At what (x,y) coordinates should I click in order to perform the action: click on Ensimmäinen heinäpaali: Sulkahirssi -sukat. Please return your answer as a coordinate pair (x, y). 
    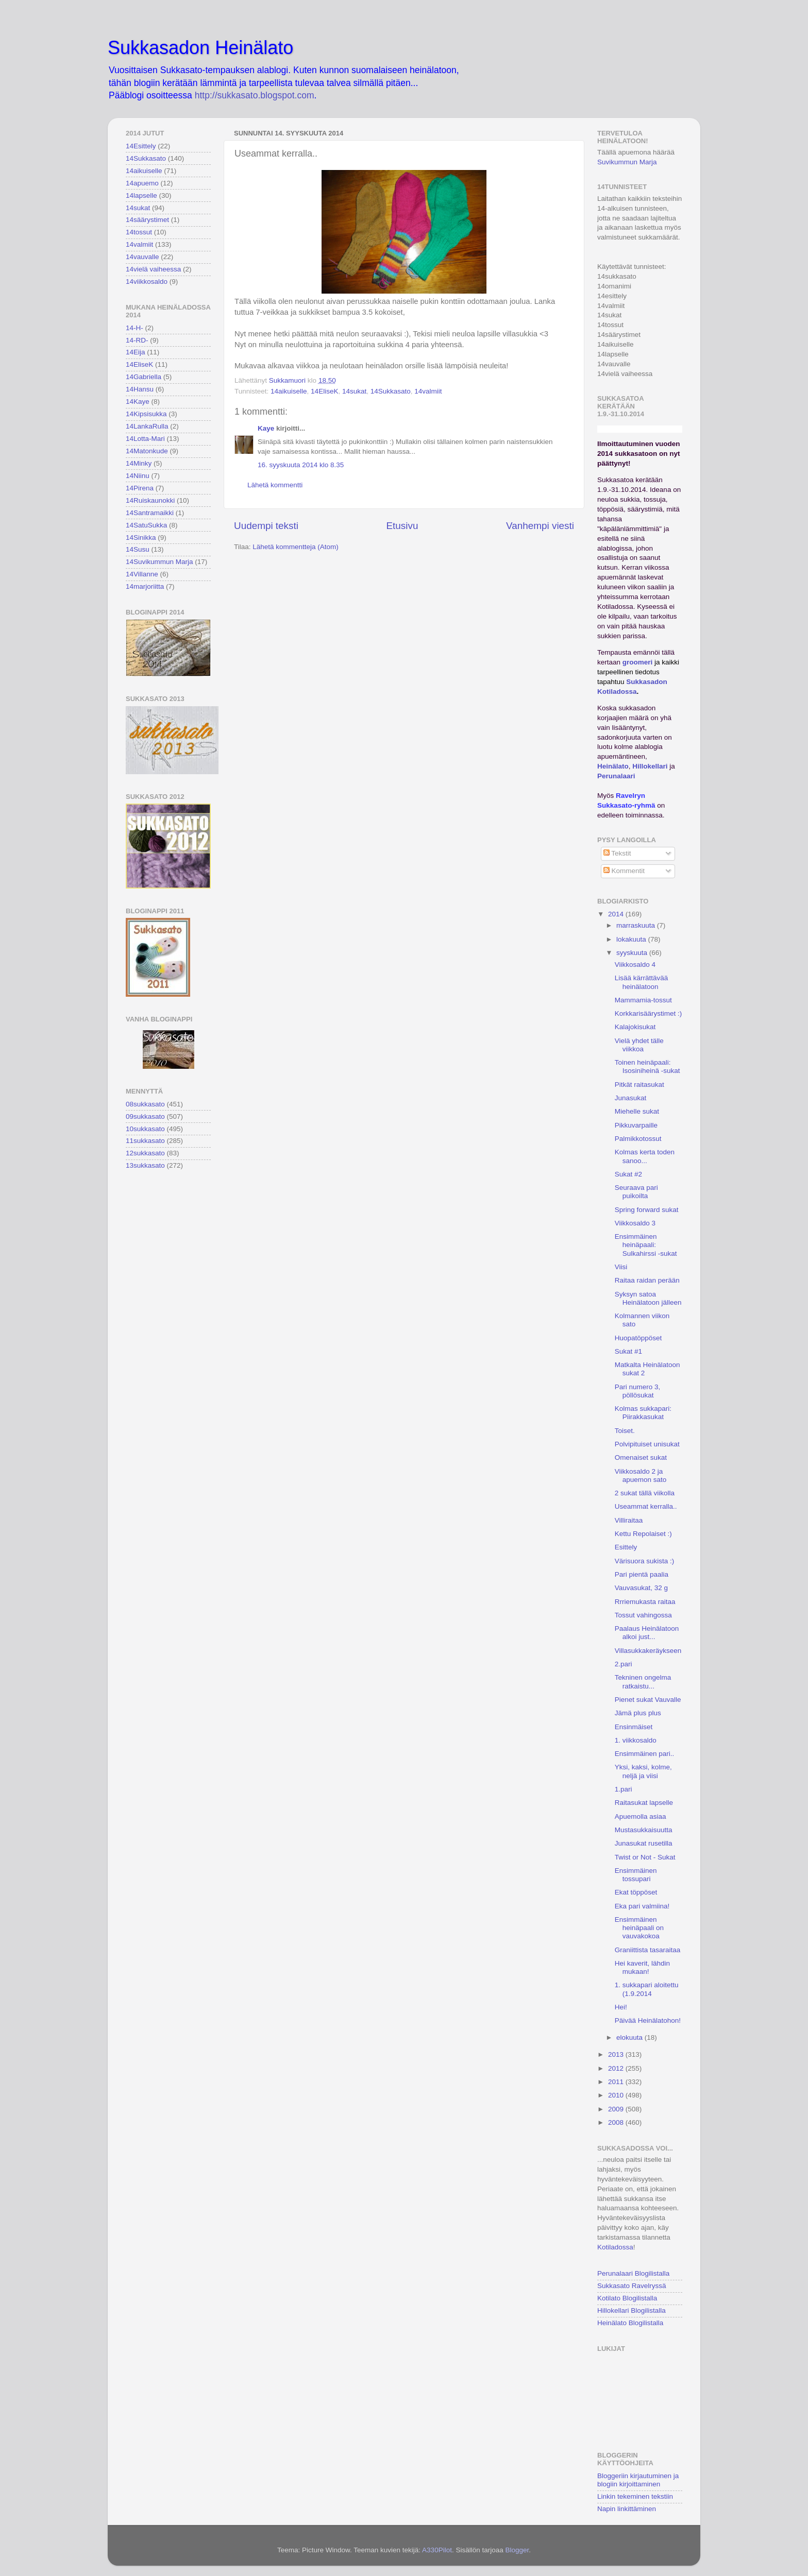
    Looking at the image, I should click on (646, 1245).